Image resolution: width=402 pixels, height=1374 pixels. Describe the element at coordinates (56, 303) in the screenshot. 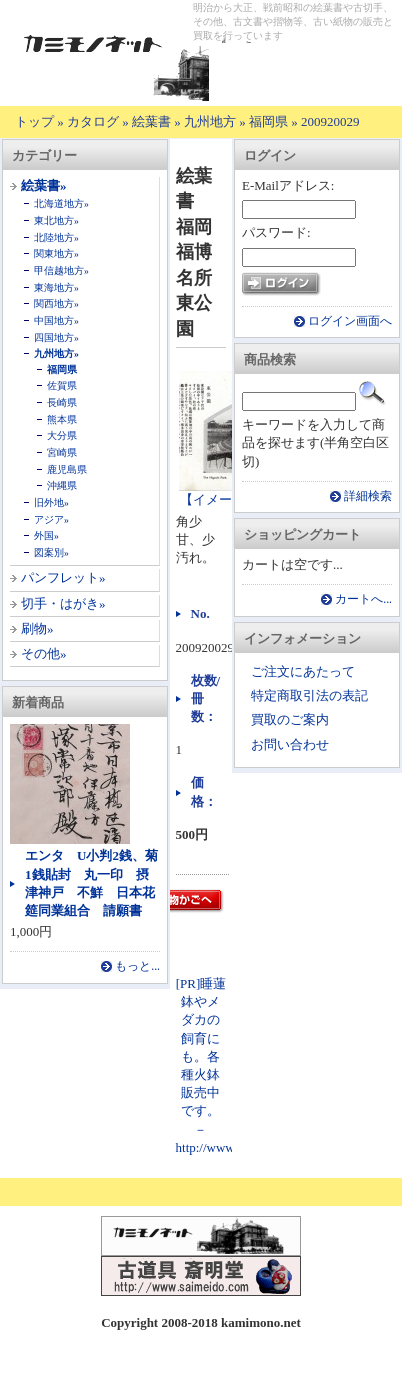

I see `関西地方»` at that location.